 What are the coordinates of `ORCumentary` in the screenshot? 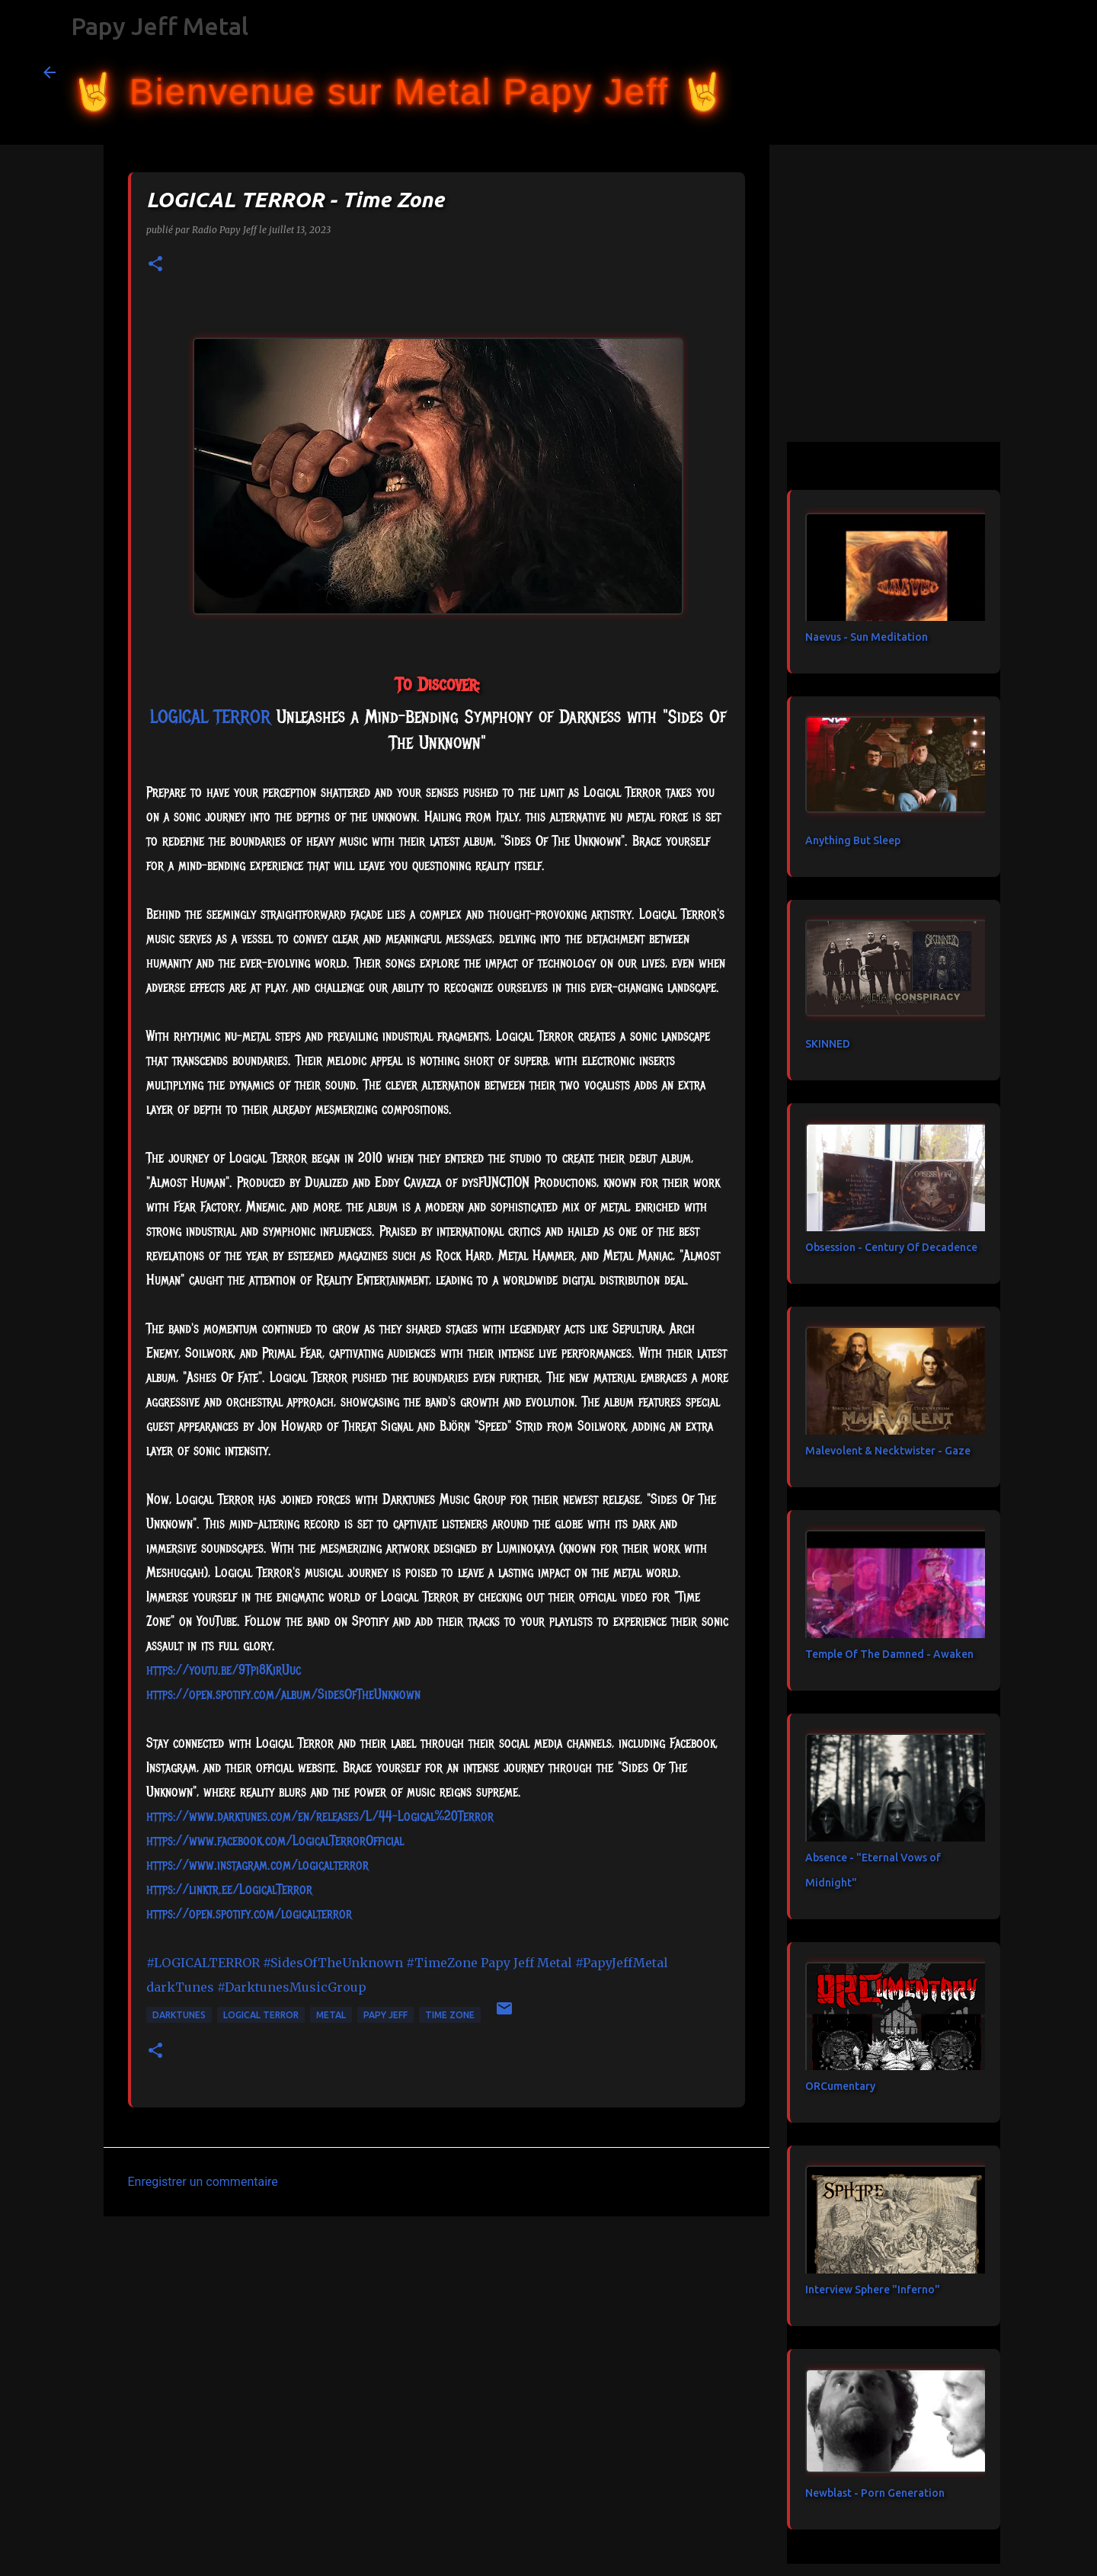 It's located at (840, 2086).